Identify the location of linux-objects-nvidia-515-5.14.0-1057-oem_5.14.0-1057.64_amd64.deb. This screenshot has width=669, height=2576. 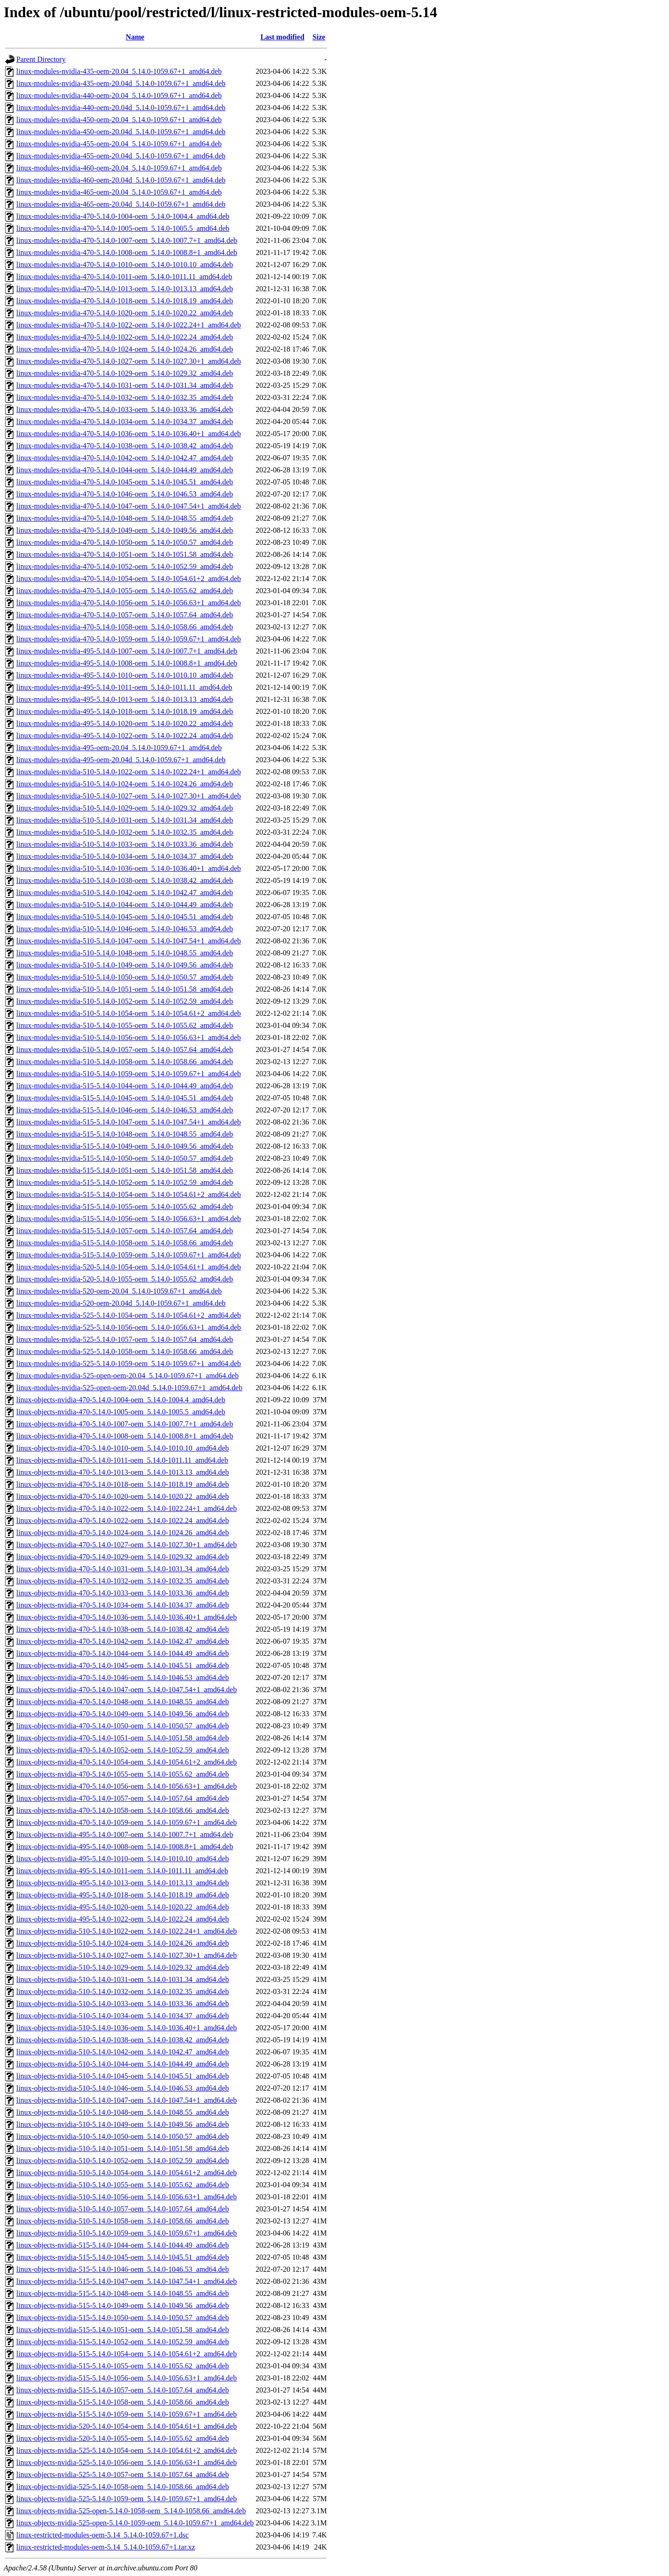
(122, 2390).